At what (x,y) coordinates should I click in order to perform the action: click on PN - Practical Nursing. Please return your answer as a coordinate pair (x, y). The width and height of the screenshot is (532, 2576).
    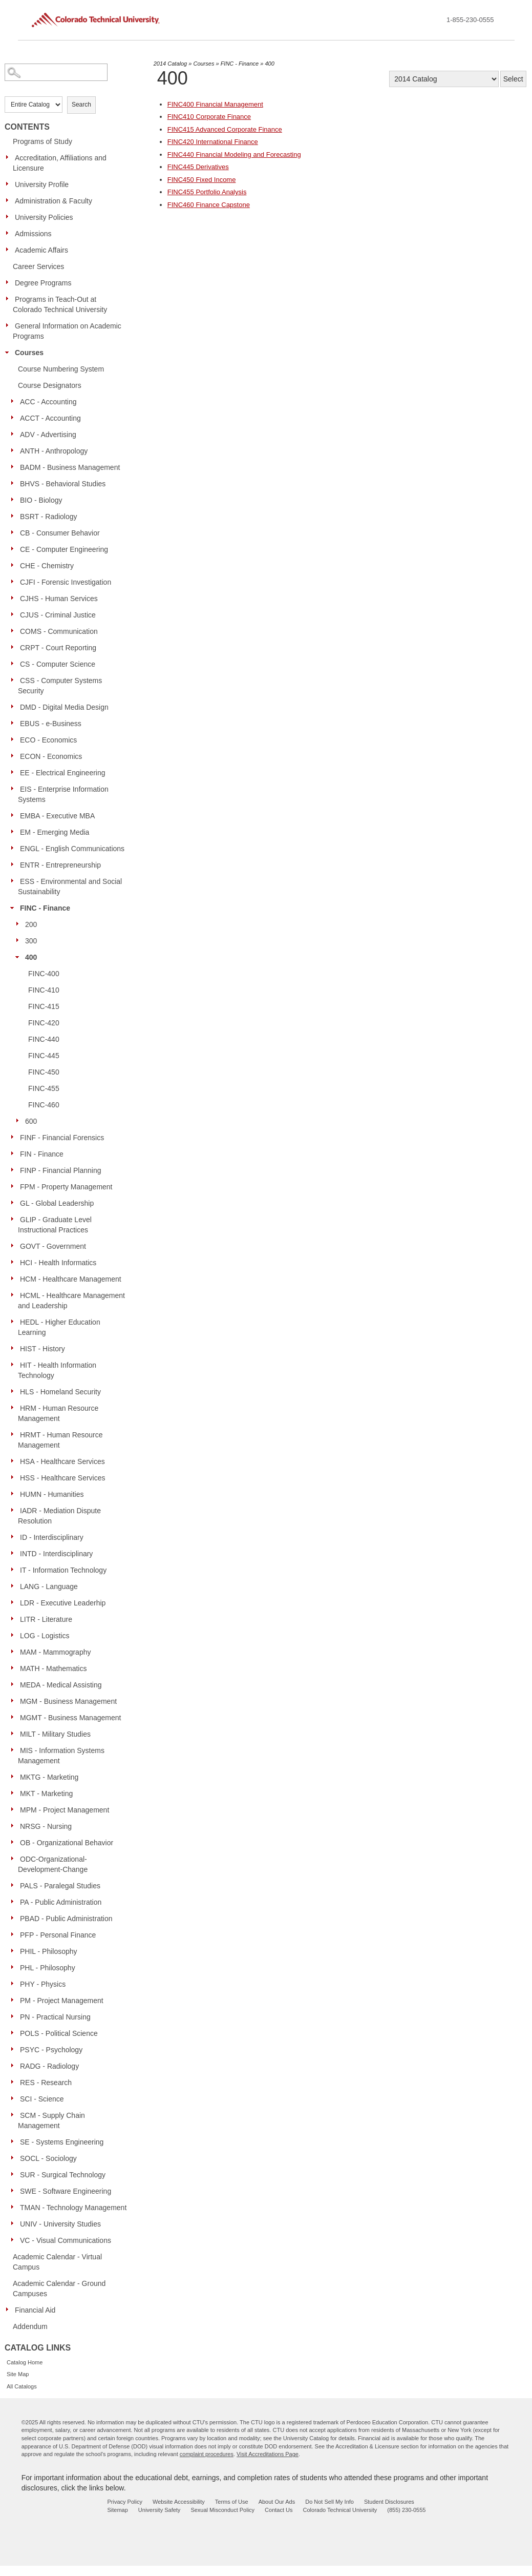
    Looking at the image, I should click on (55, 2017).